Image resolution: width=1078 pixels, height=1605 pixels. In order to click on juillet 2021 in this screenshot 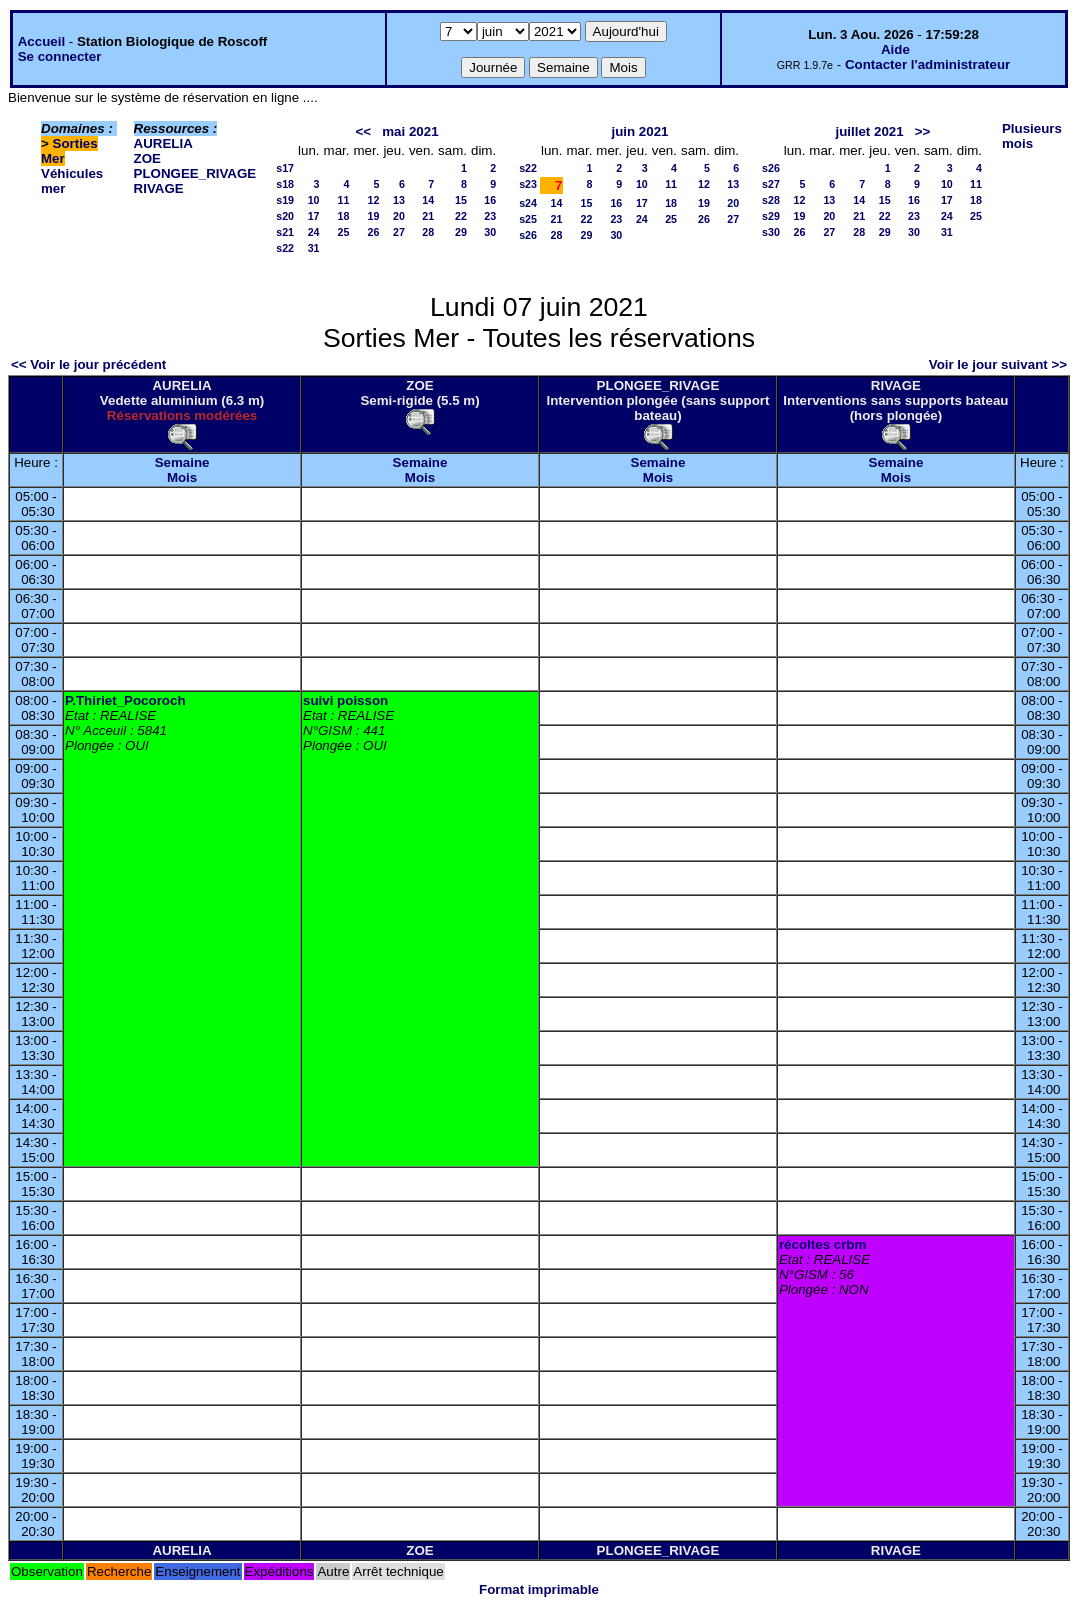, I will do `click(869, 131)`.